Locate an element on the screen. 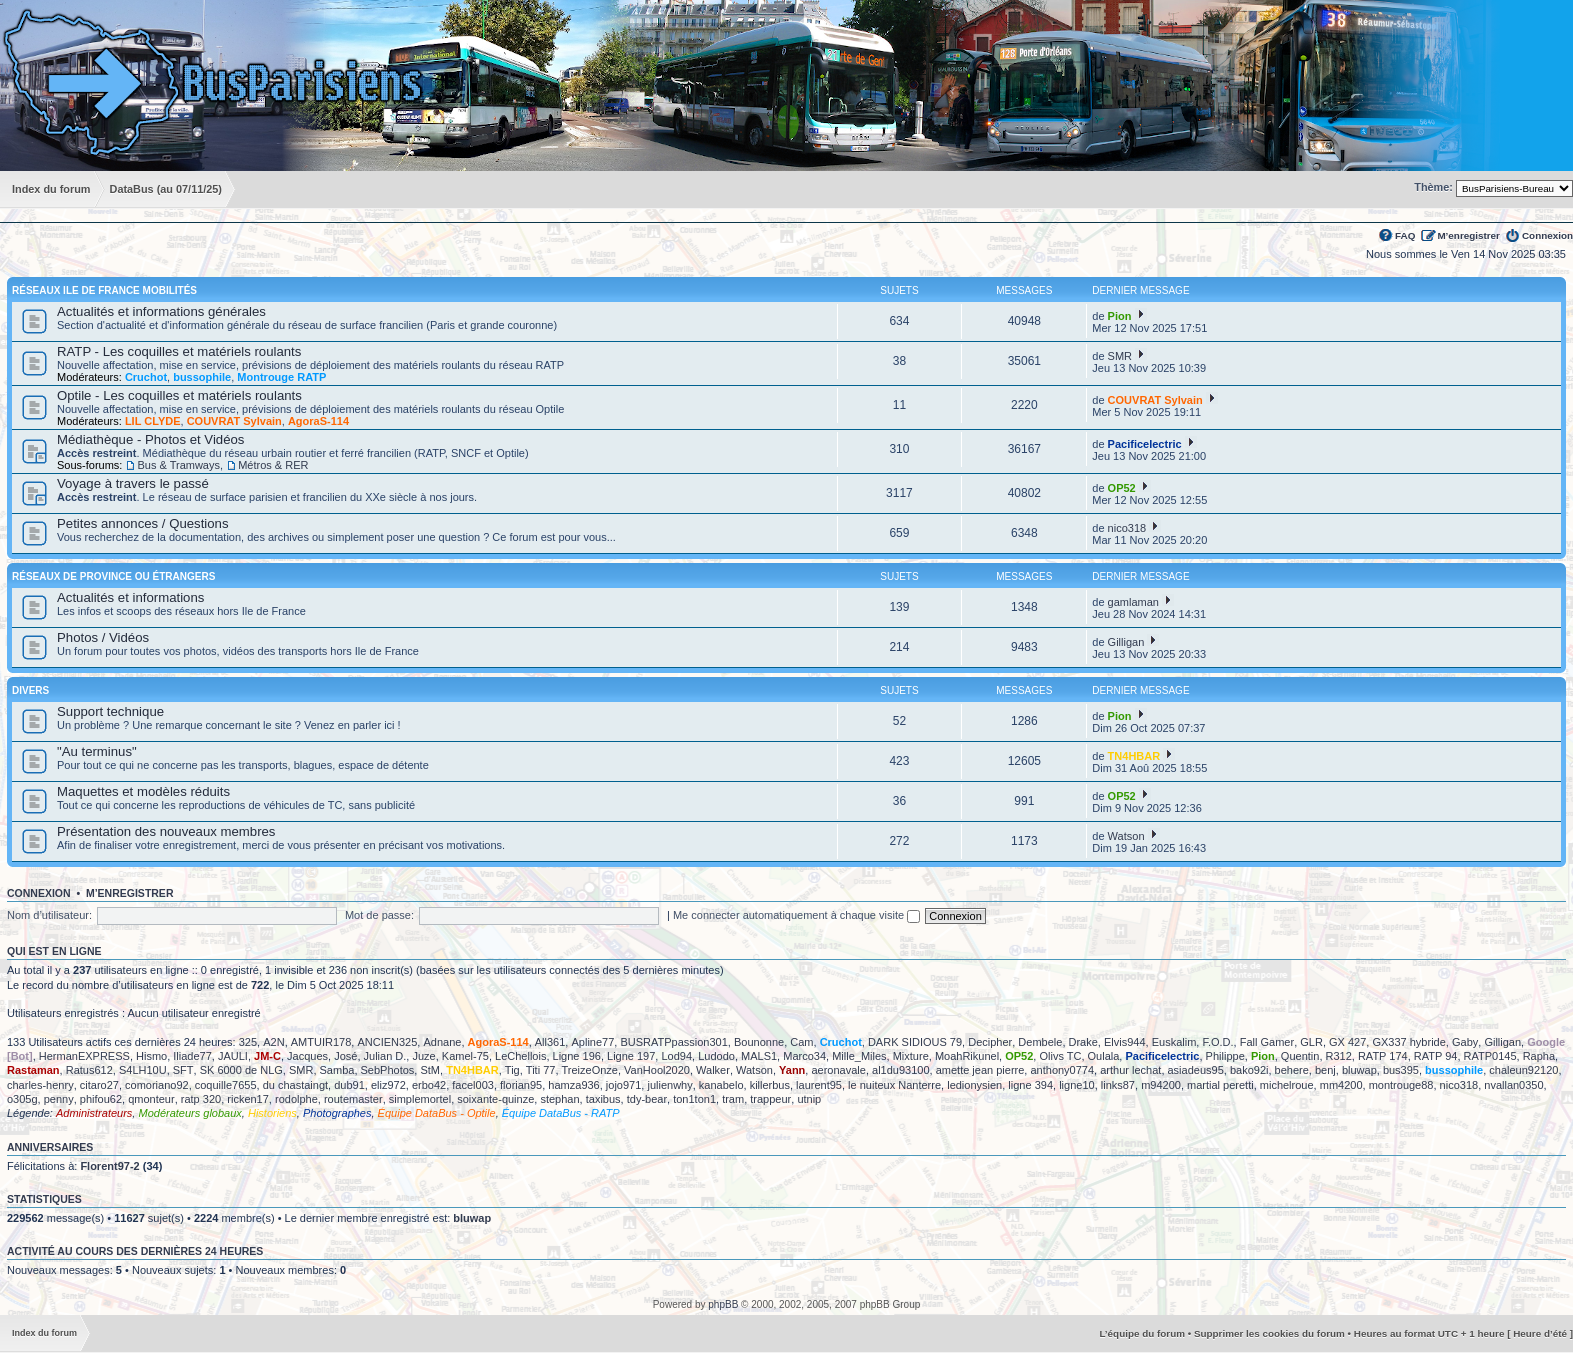 The width and height of the screenshot is (1573, 1353). anthony0774 is located at coordinates (1062, 1070).